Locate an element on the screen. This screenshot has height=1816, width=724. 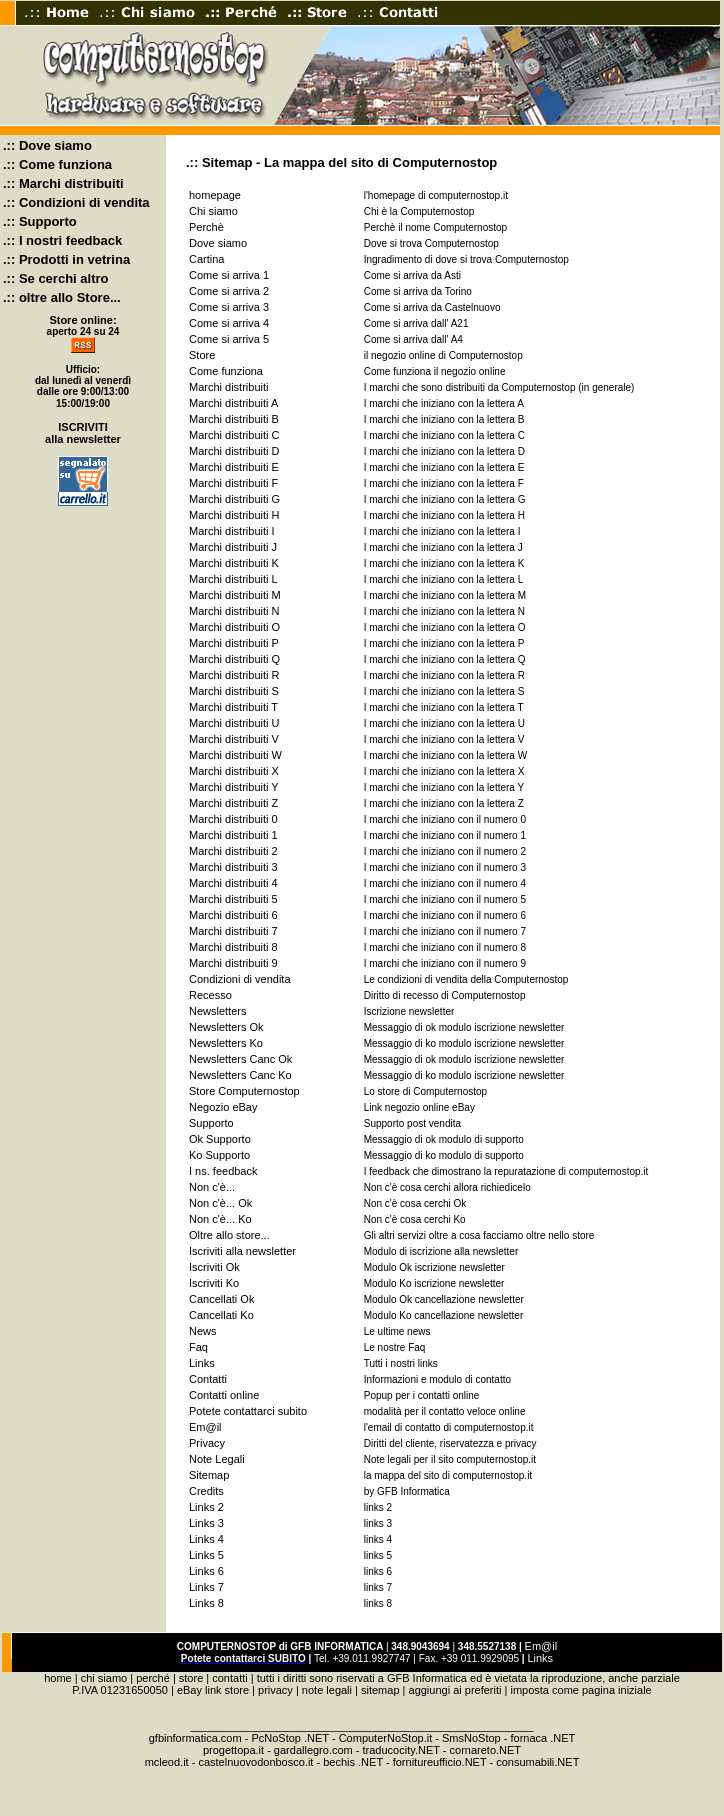
perché is located at coordinates (153, 1678).